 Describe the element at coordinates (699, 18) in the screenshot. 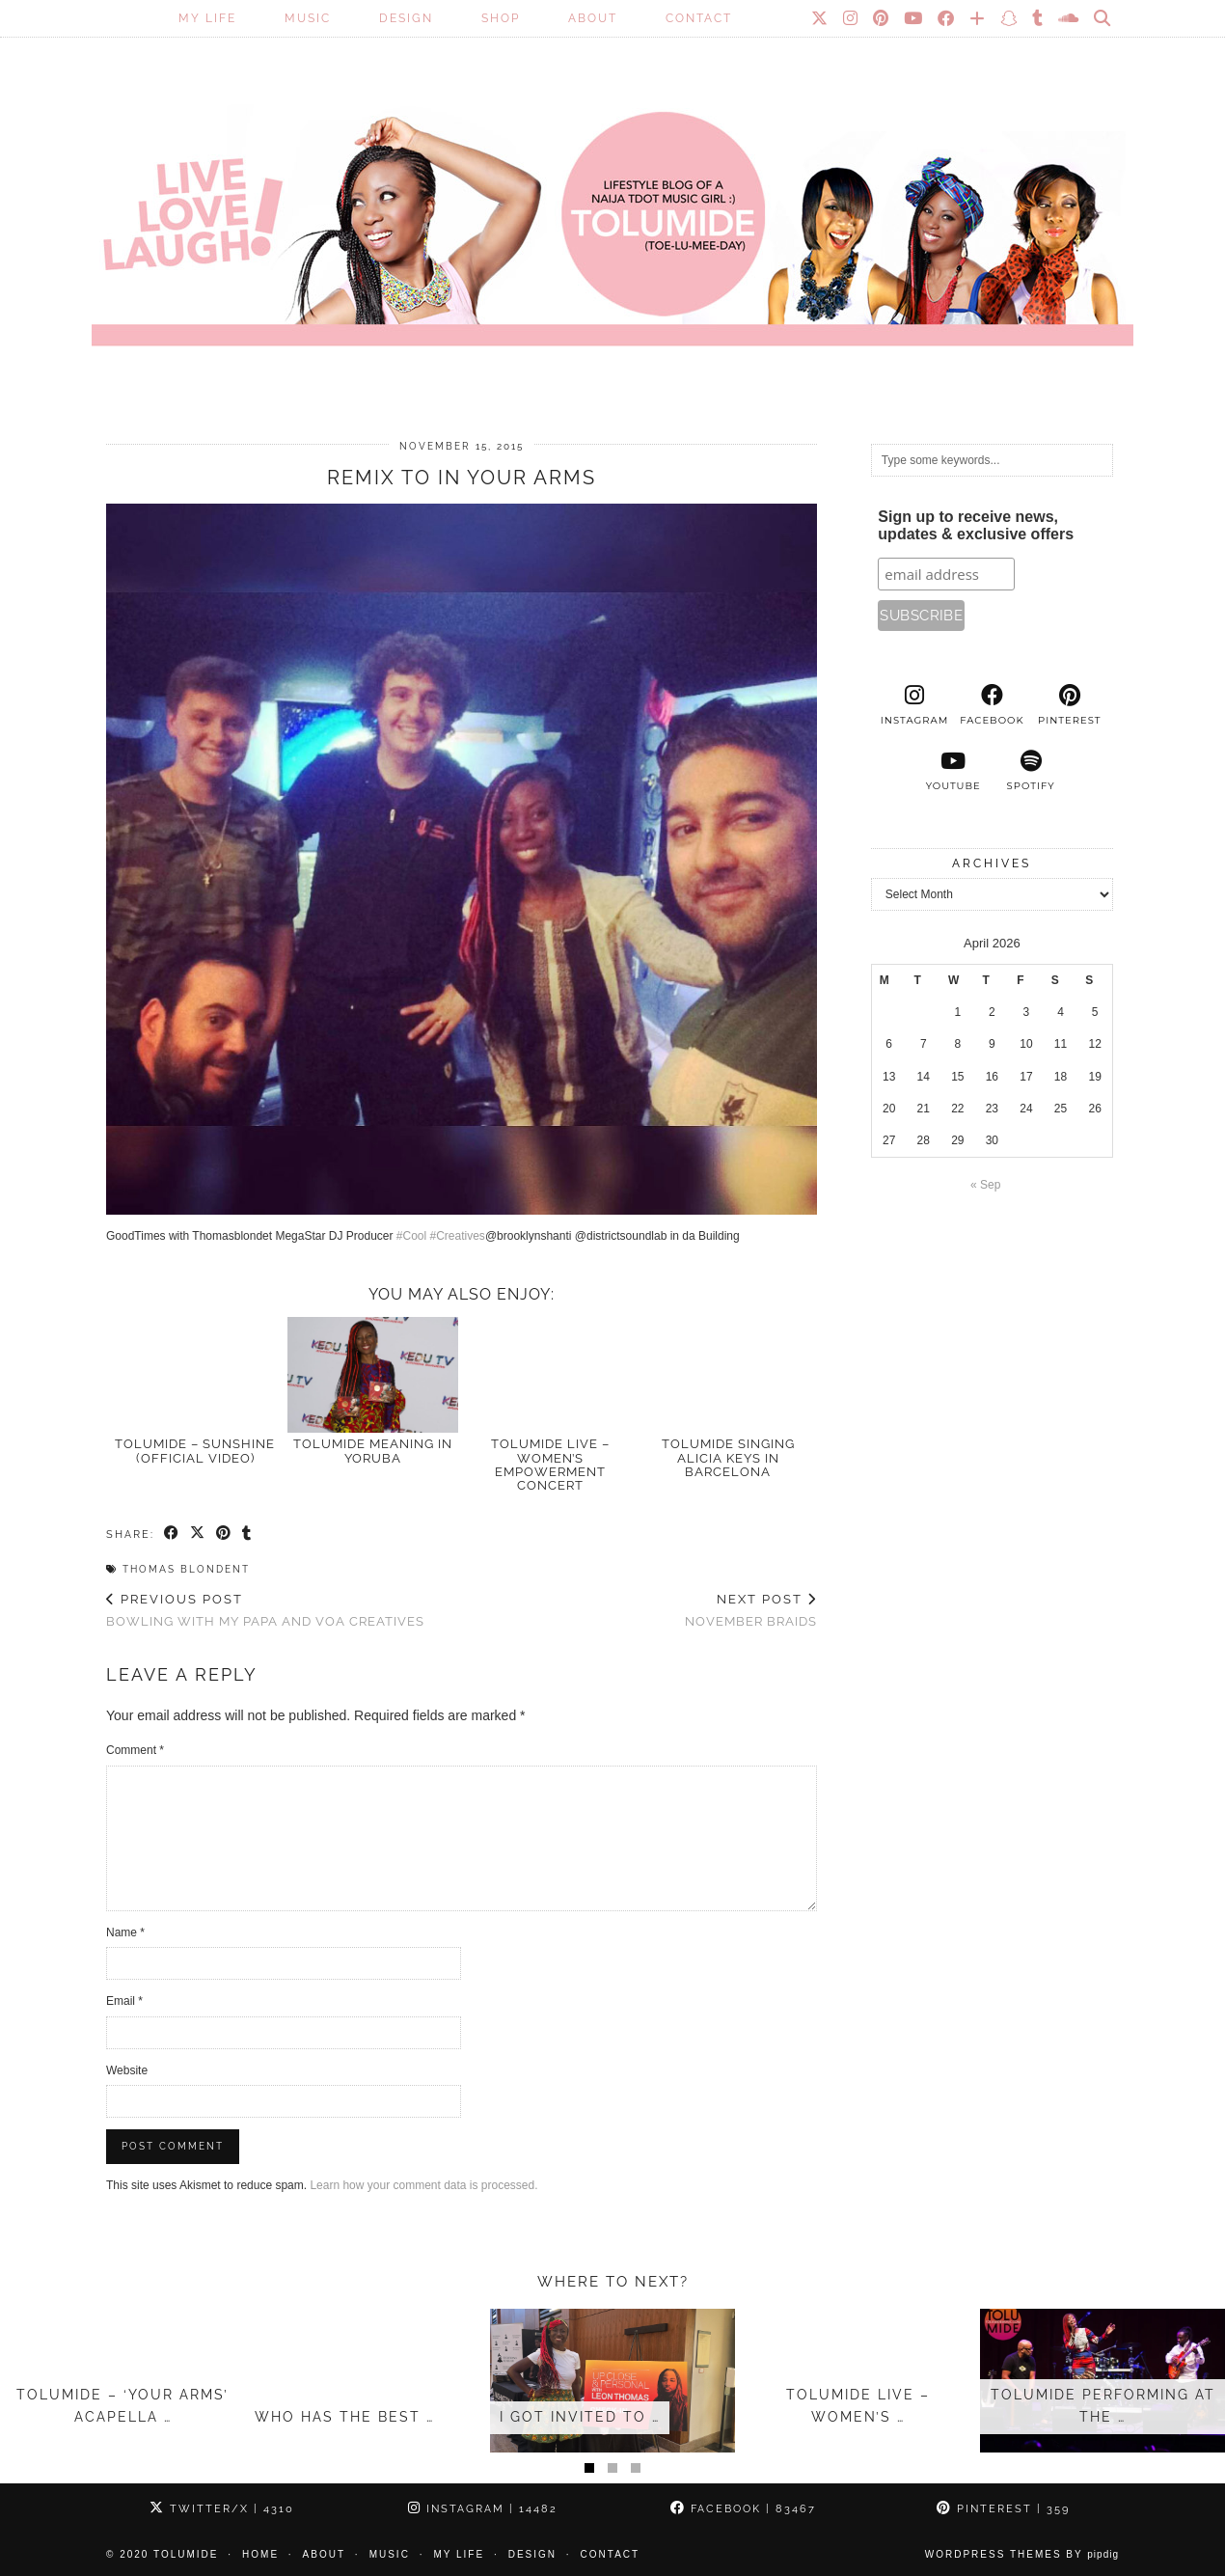

I see `Contact` at that location.